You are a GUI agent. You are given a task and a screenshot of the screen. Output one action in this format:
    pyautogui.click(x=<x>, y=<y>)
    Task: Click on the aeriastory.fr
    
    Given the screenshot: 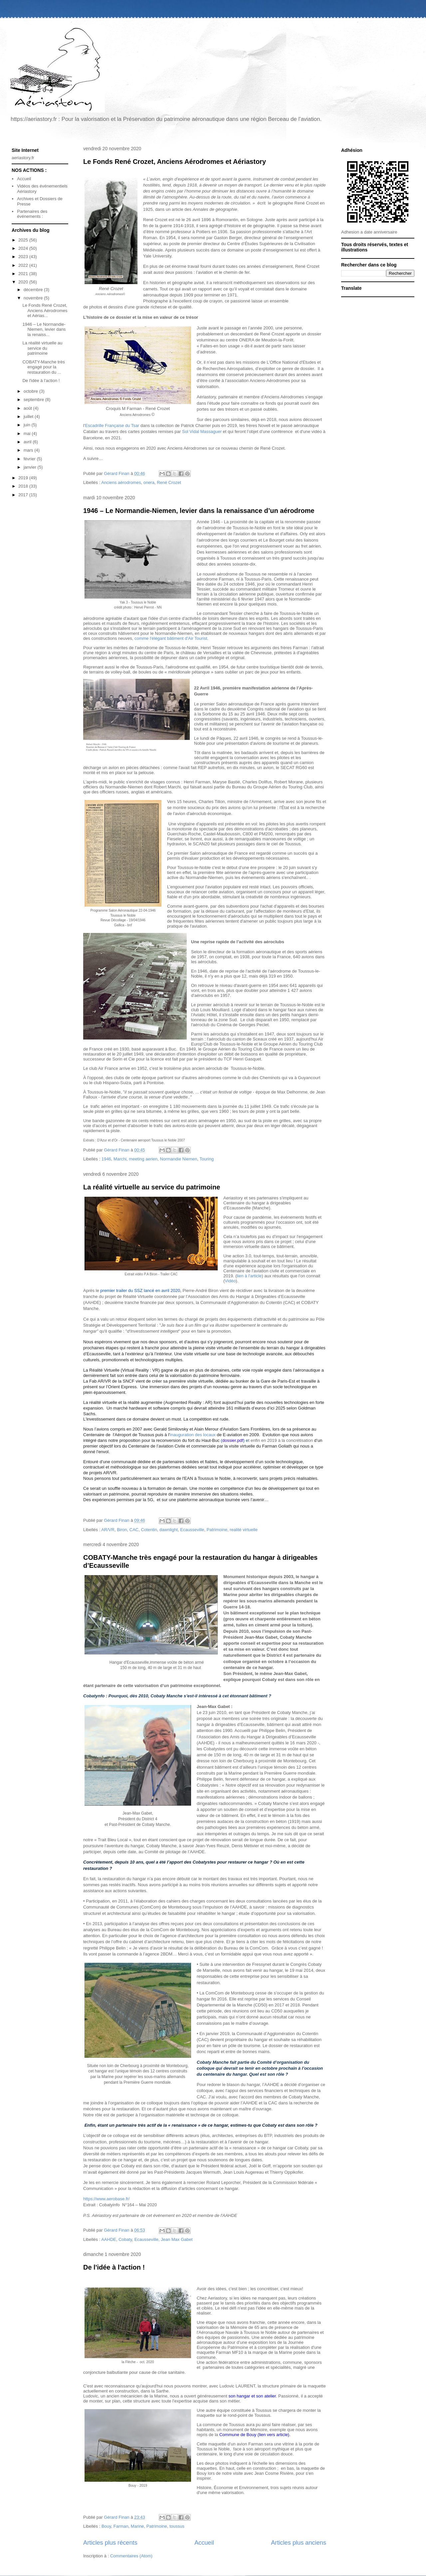 What is the action you would take?
    pyautogui.click(x=23, y=157)
    